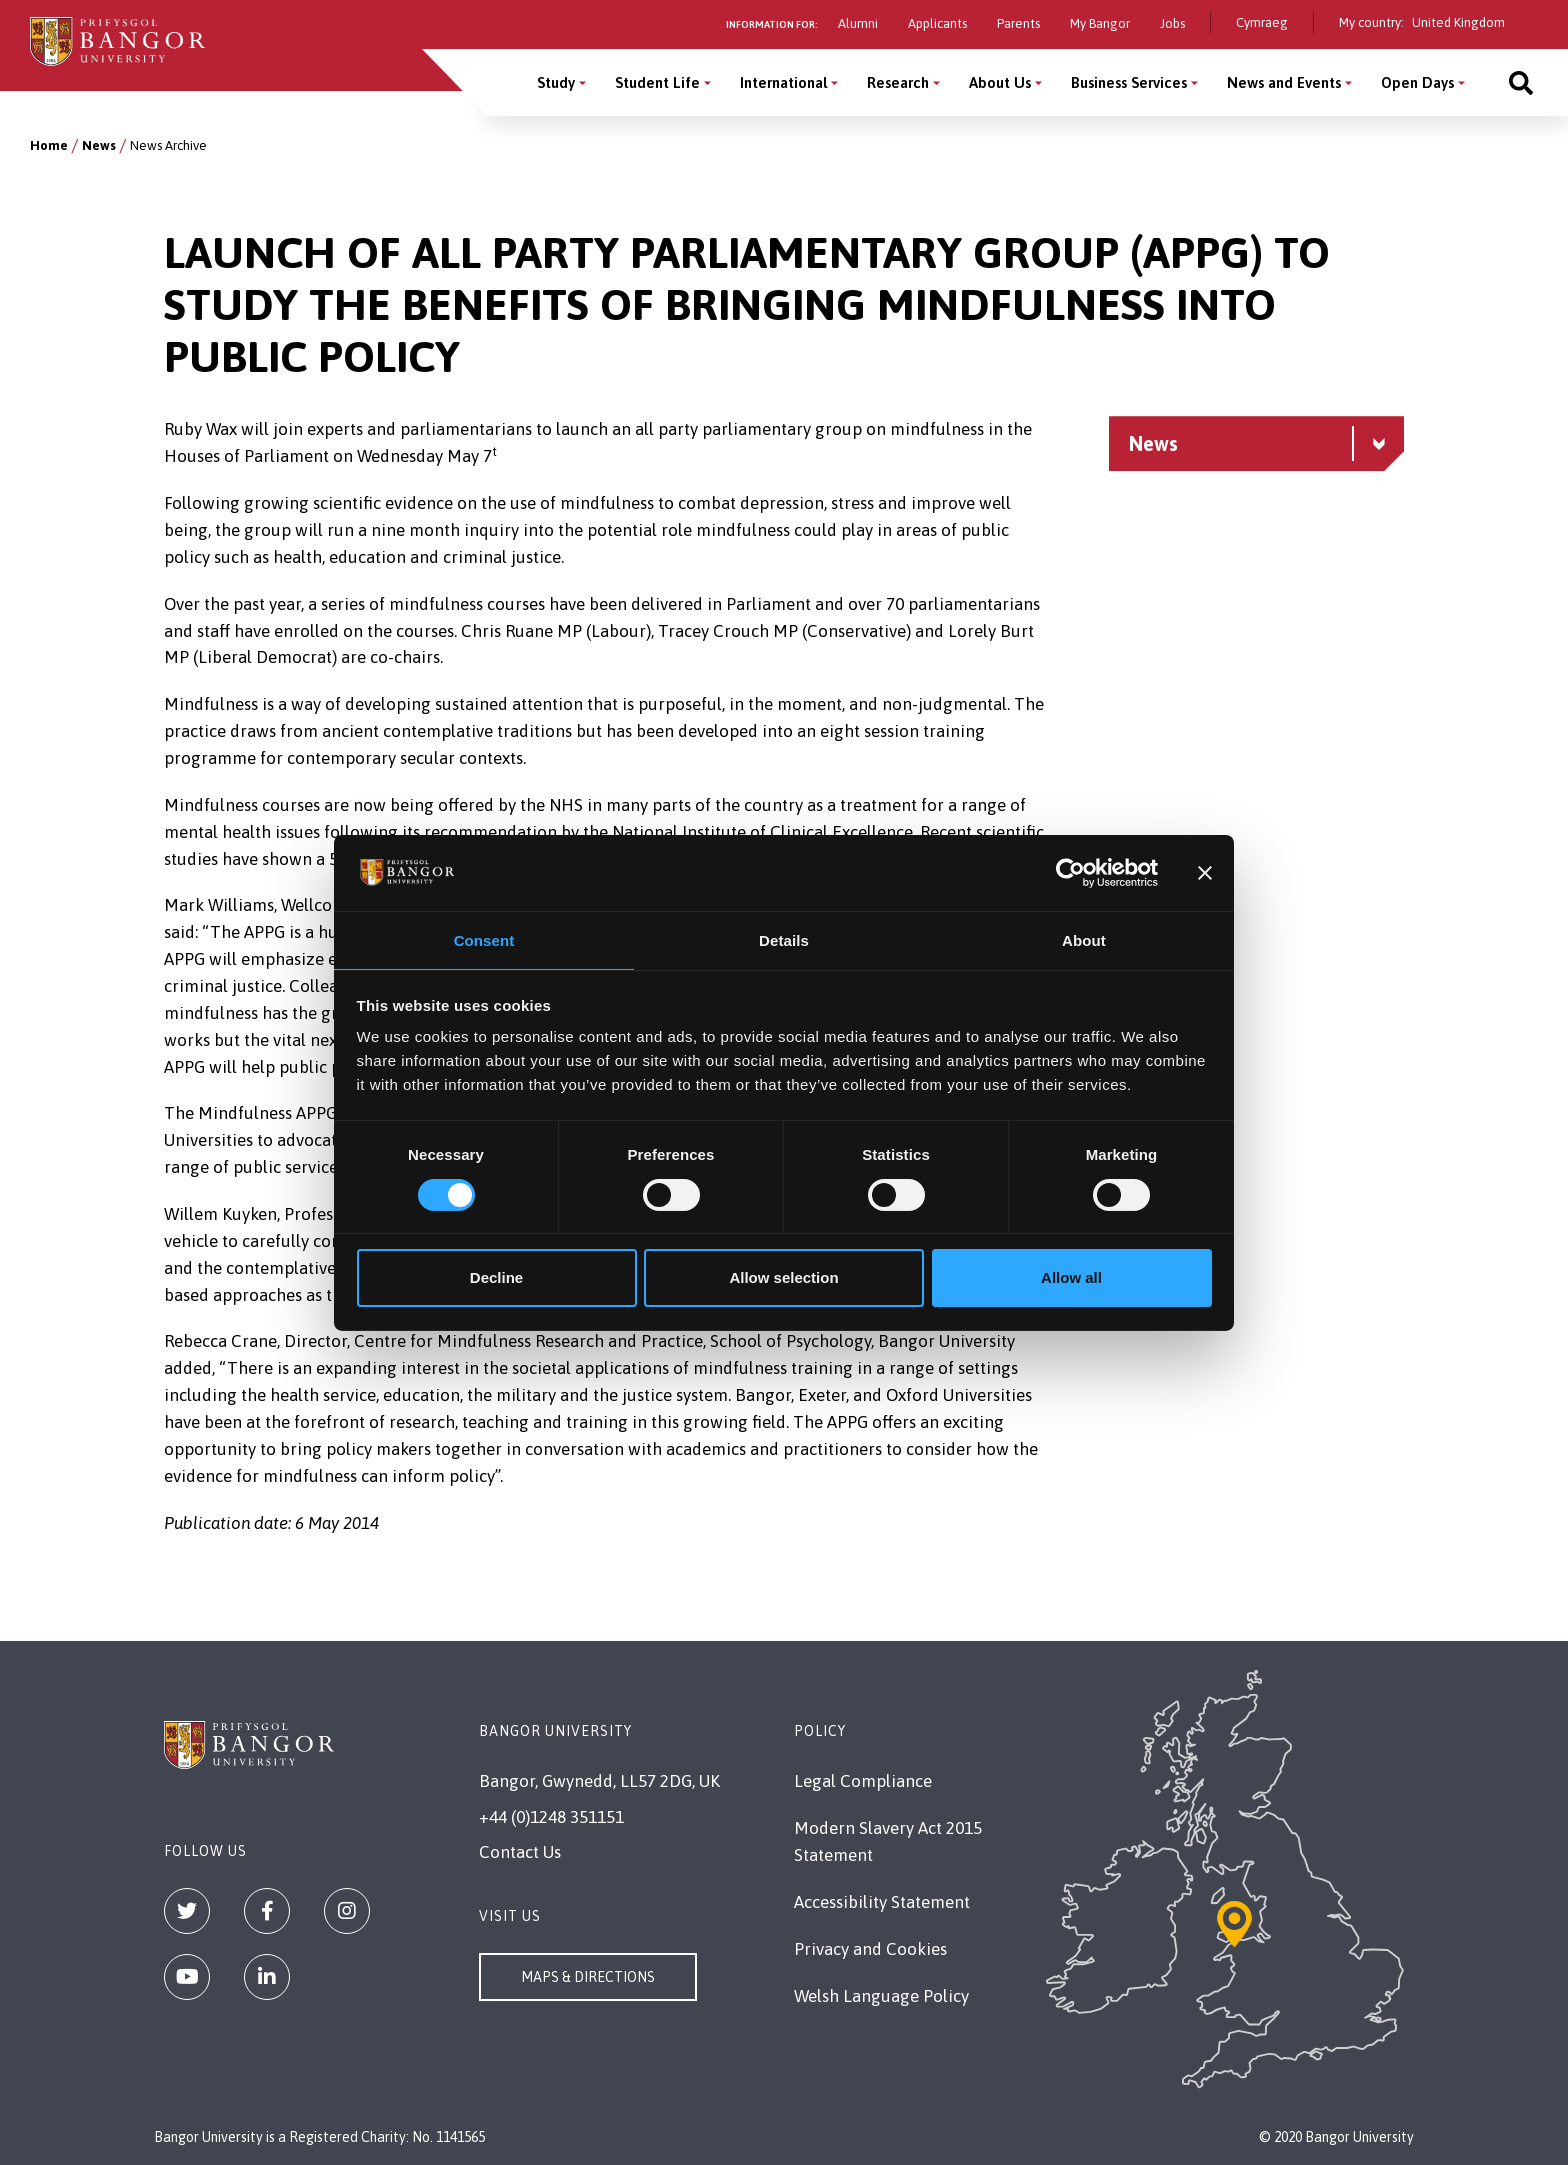  Describe the element at coordinates (1071, 1278) in the screenshot. I see `Allow all` at that location.